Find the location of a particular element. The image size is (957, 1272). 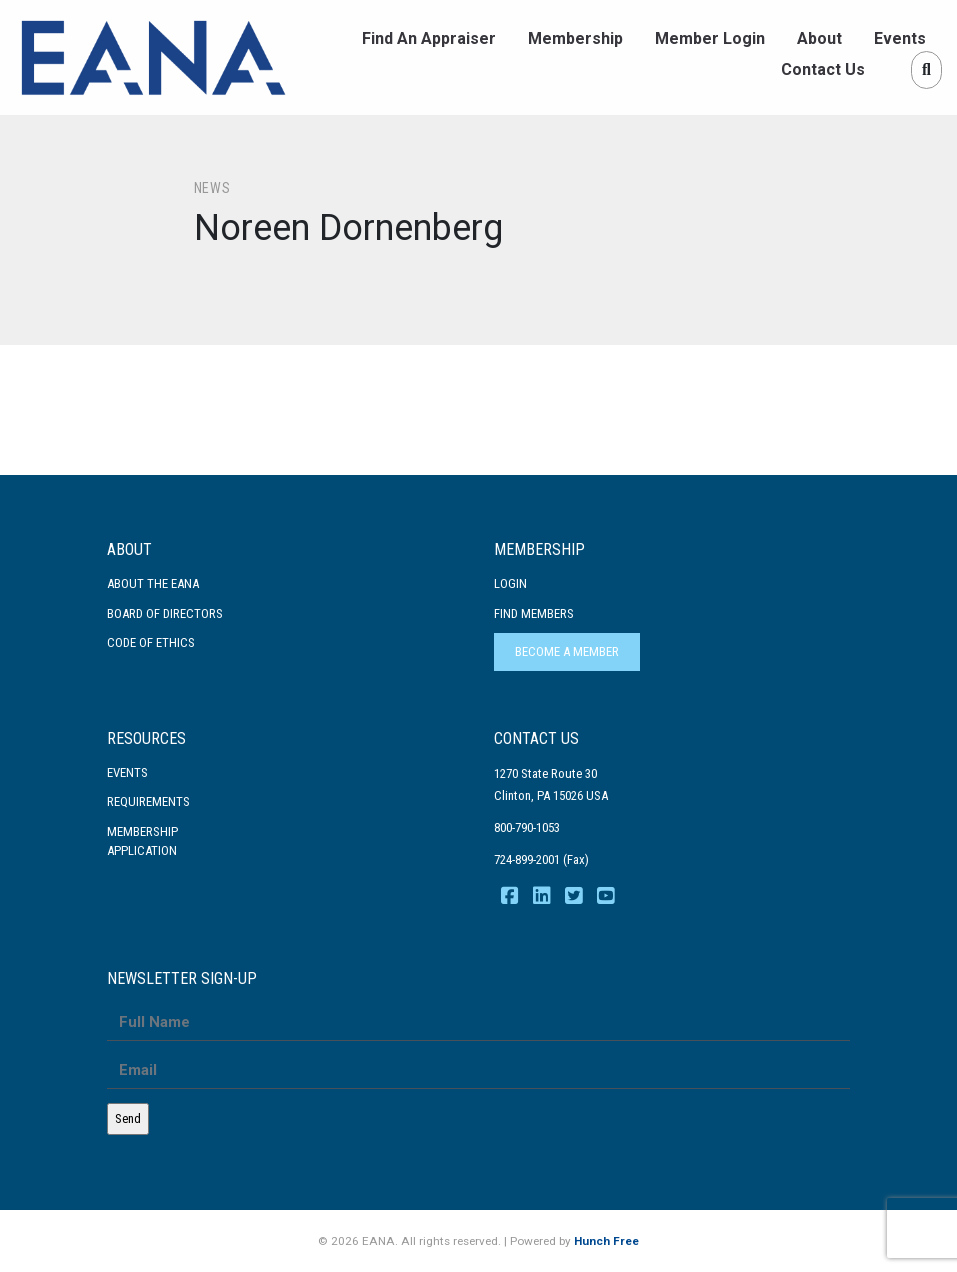

Board of Directors is located at coordinates (165, 613).